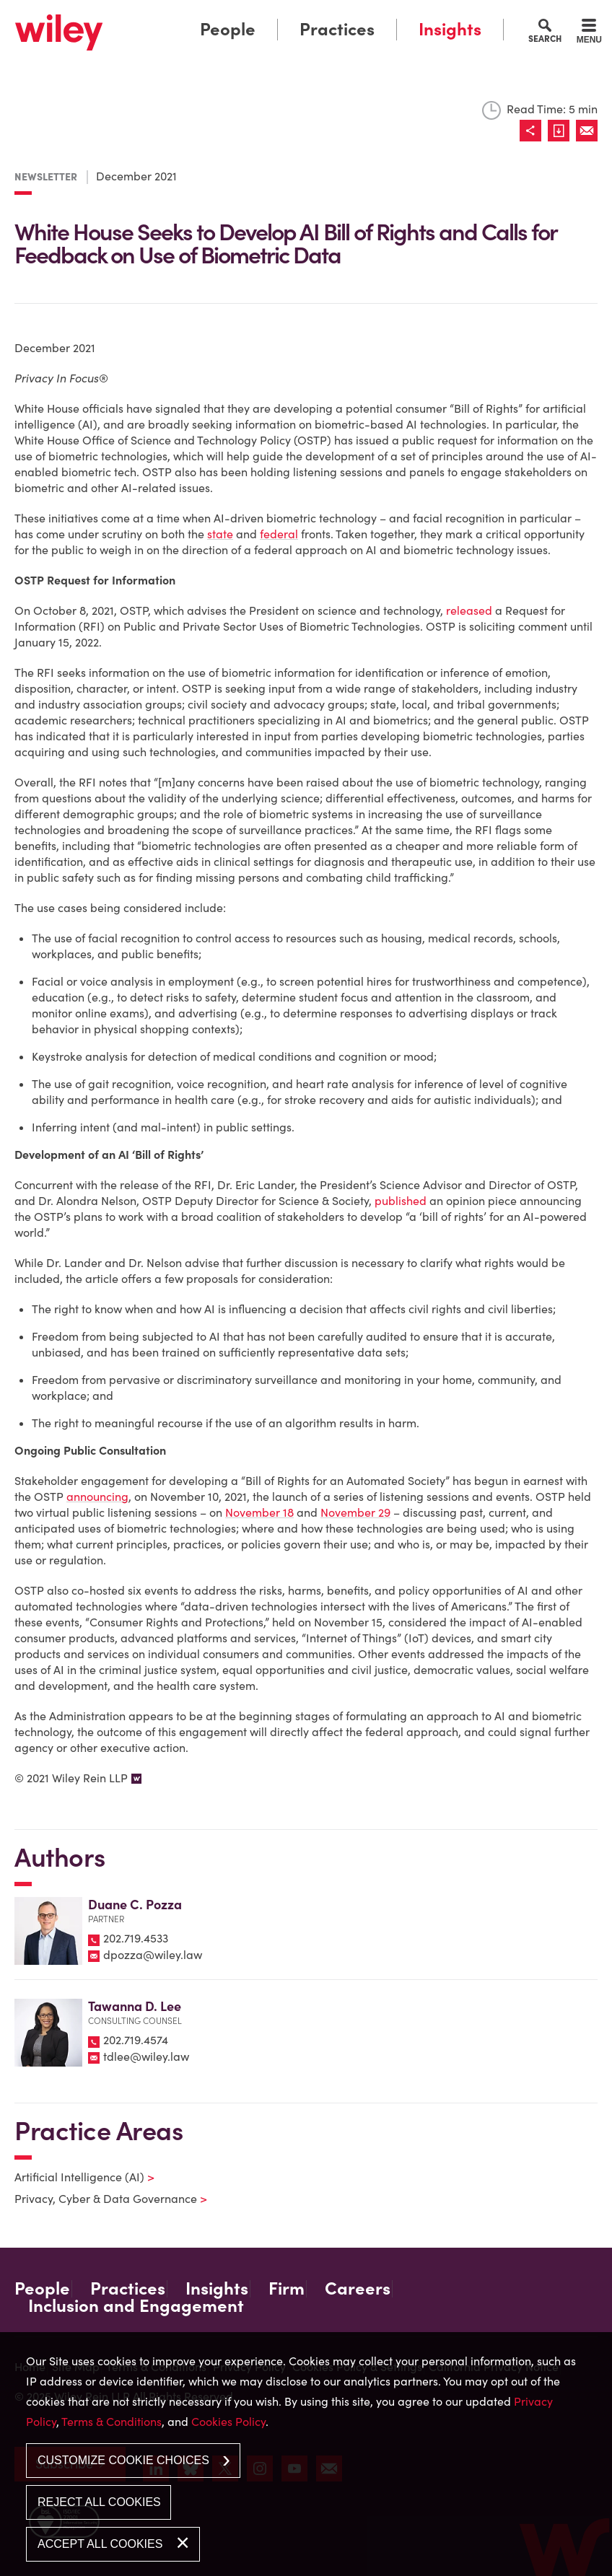 Image resolution: width=612 pixels, height=2576 pixels. What do you see at coordinates (286, 2288) in the screenshot?
I see `Firm` at bounding box center [286, 2288].